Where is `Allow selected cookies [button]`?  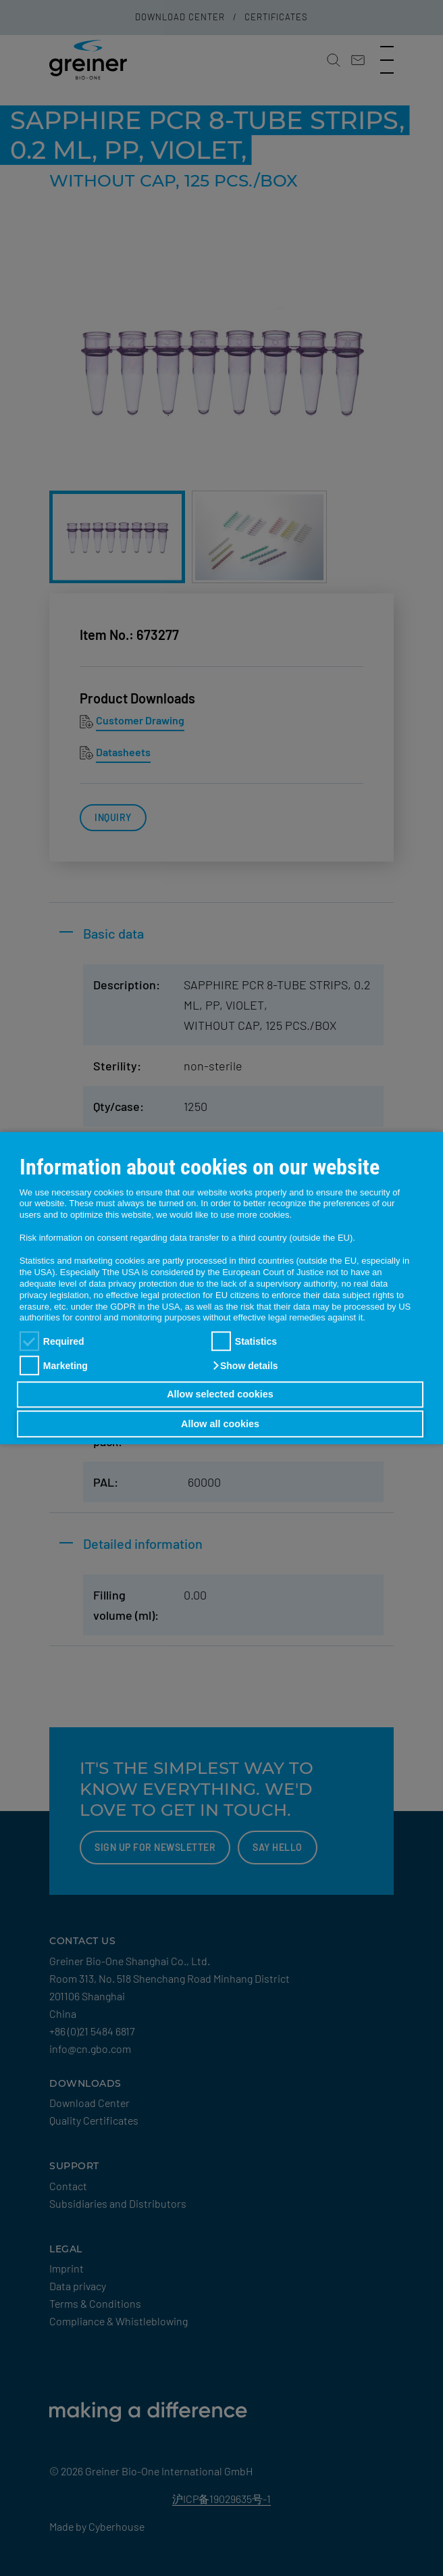 Allow selected cookies [button] is located at coordinates (220, 1394).